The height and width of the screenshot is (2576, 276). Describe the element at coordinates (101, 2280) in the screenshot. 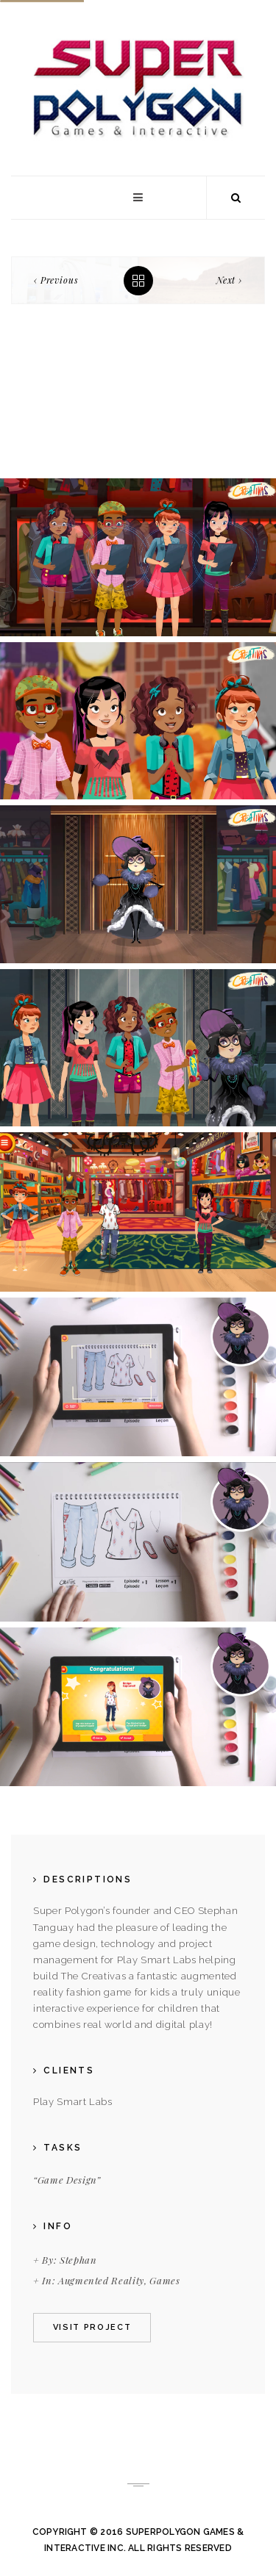

I see `Augmented Reality` at that location.